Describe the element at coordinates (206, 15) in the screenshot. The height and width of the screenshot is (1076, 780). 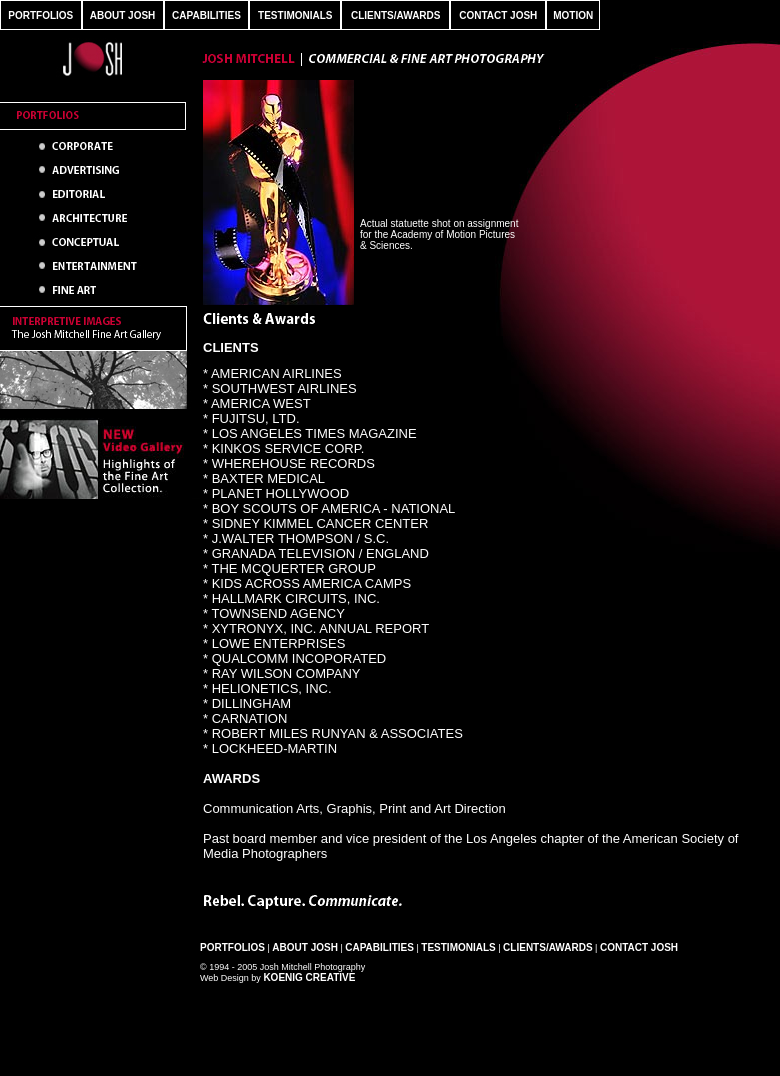
I see `CAPABILITIES` at that location.